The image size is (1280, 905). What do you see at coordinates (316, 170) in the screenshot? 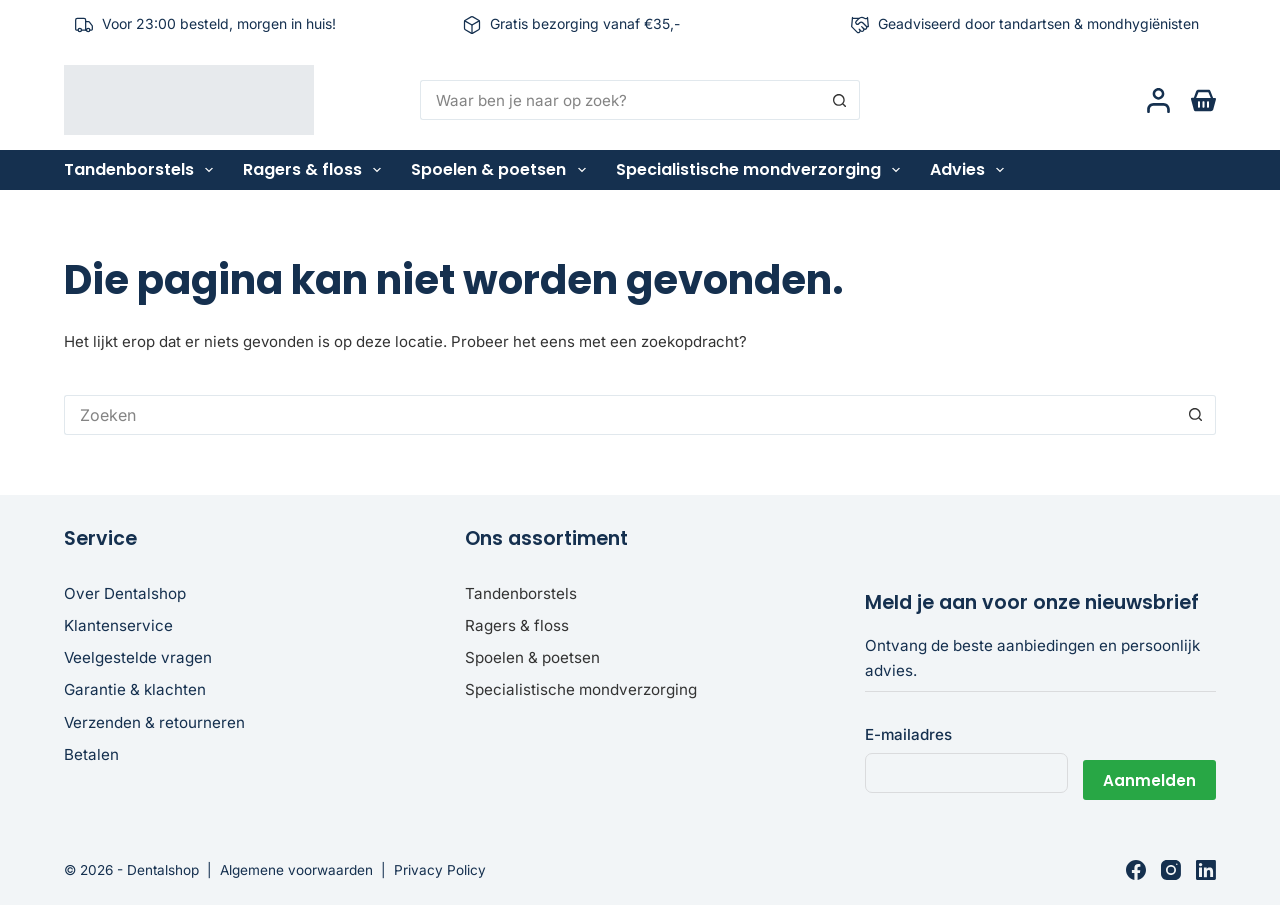
I see `Ragers & floss` at bounding box center [316, 170].